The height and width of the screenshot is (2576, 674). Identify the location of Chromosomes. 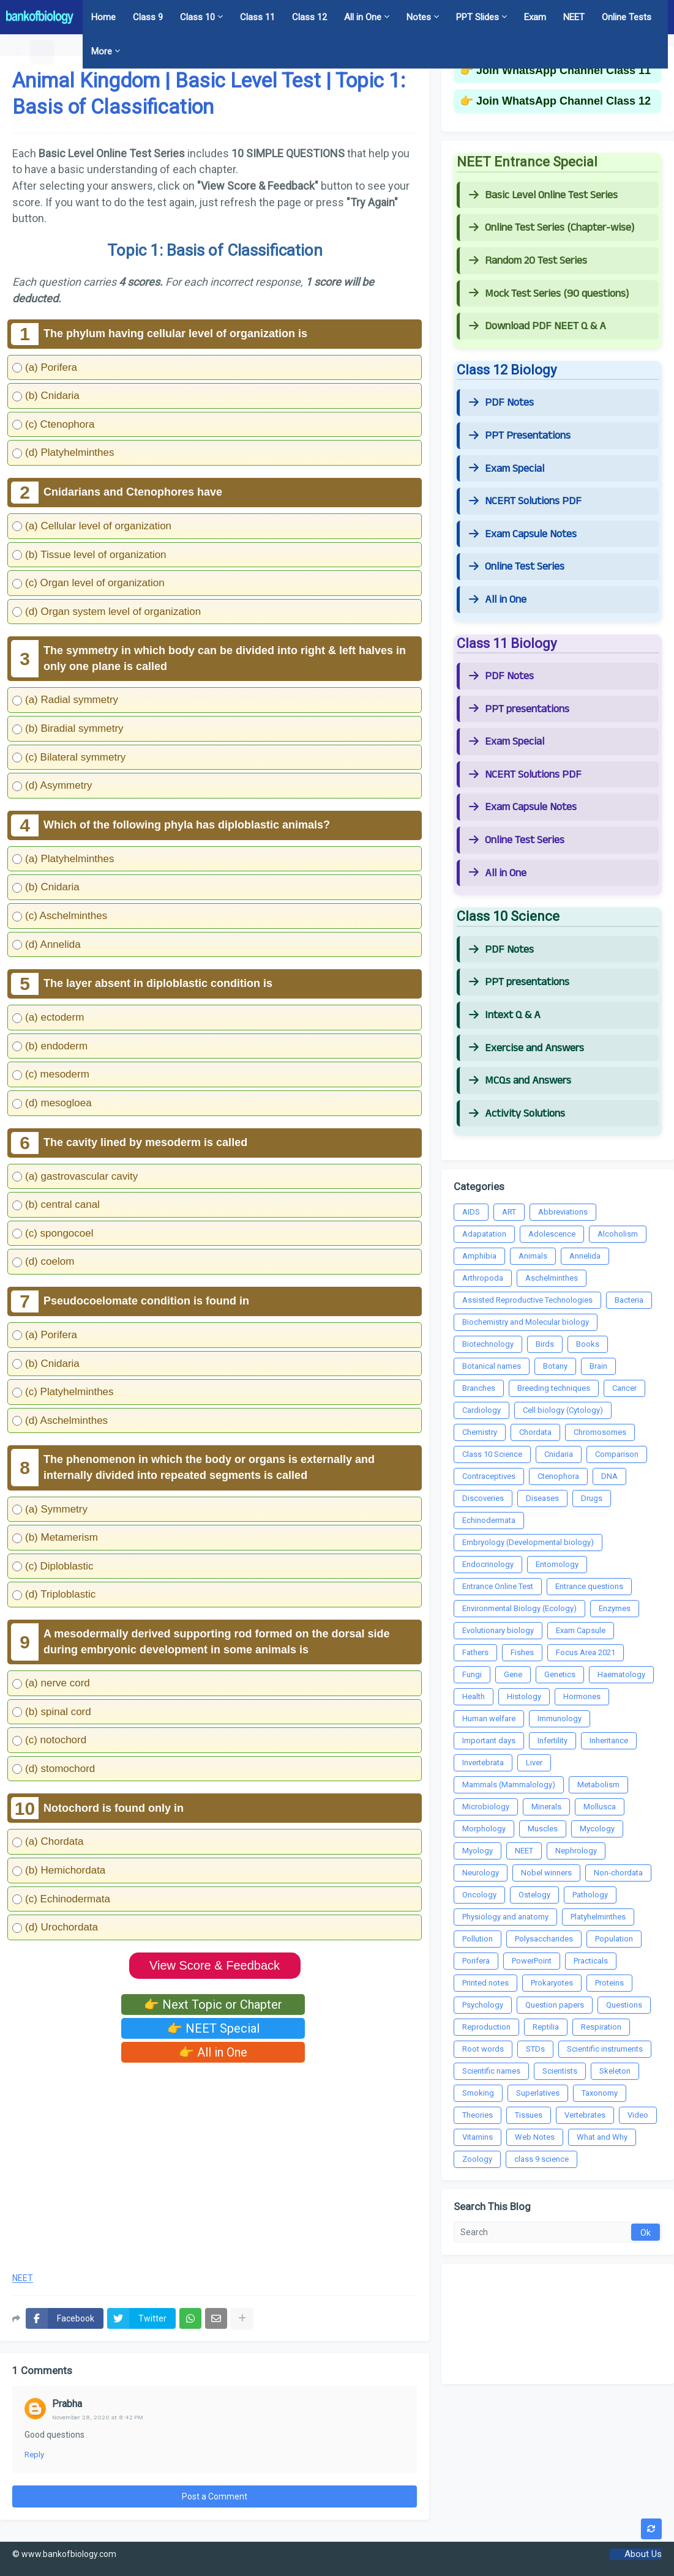
(600, 1432).